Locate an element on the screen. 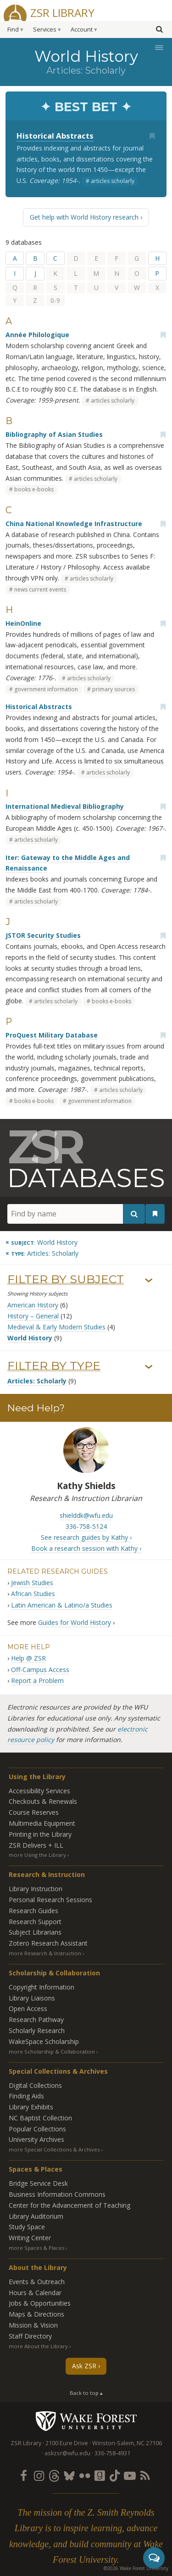  Business Information Commons is located at coordinates (57, 2194).